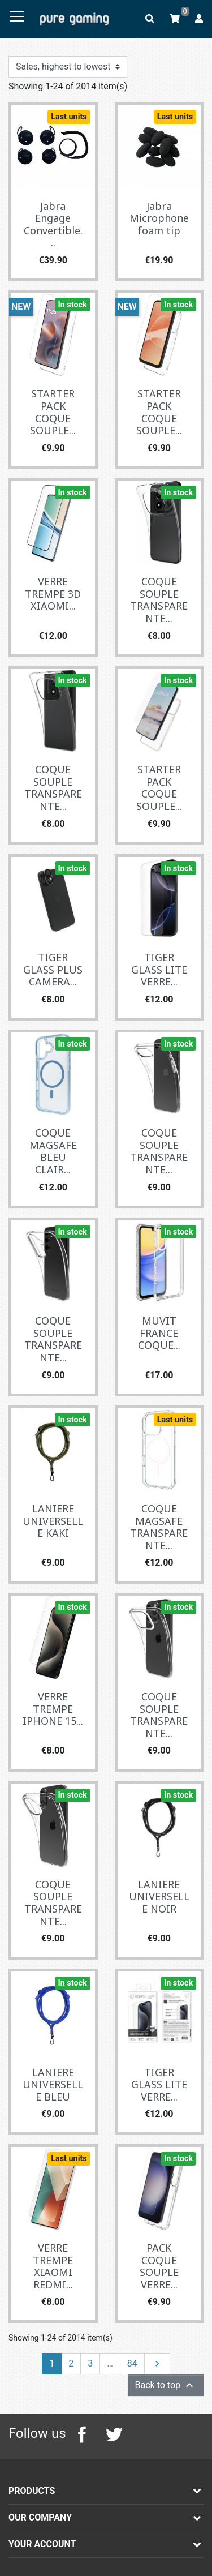 Image resolution: width=212 pixels, height=2576 pixels. What do you see at coordinates (82, 2434) in the screenshot?
I see `Facebook` at bounding box center [82, 2434].